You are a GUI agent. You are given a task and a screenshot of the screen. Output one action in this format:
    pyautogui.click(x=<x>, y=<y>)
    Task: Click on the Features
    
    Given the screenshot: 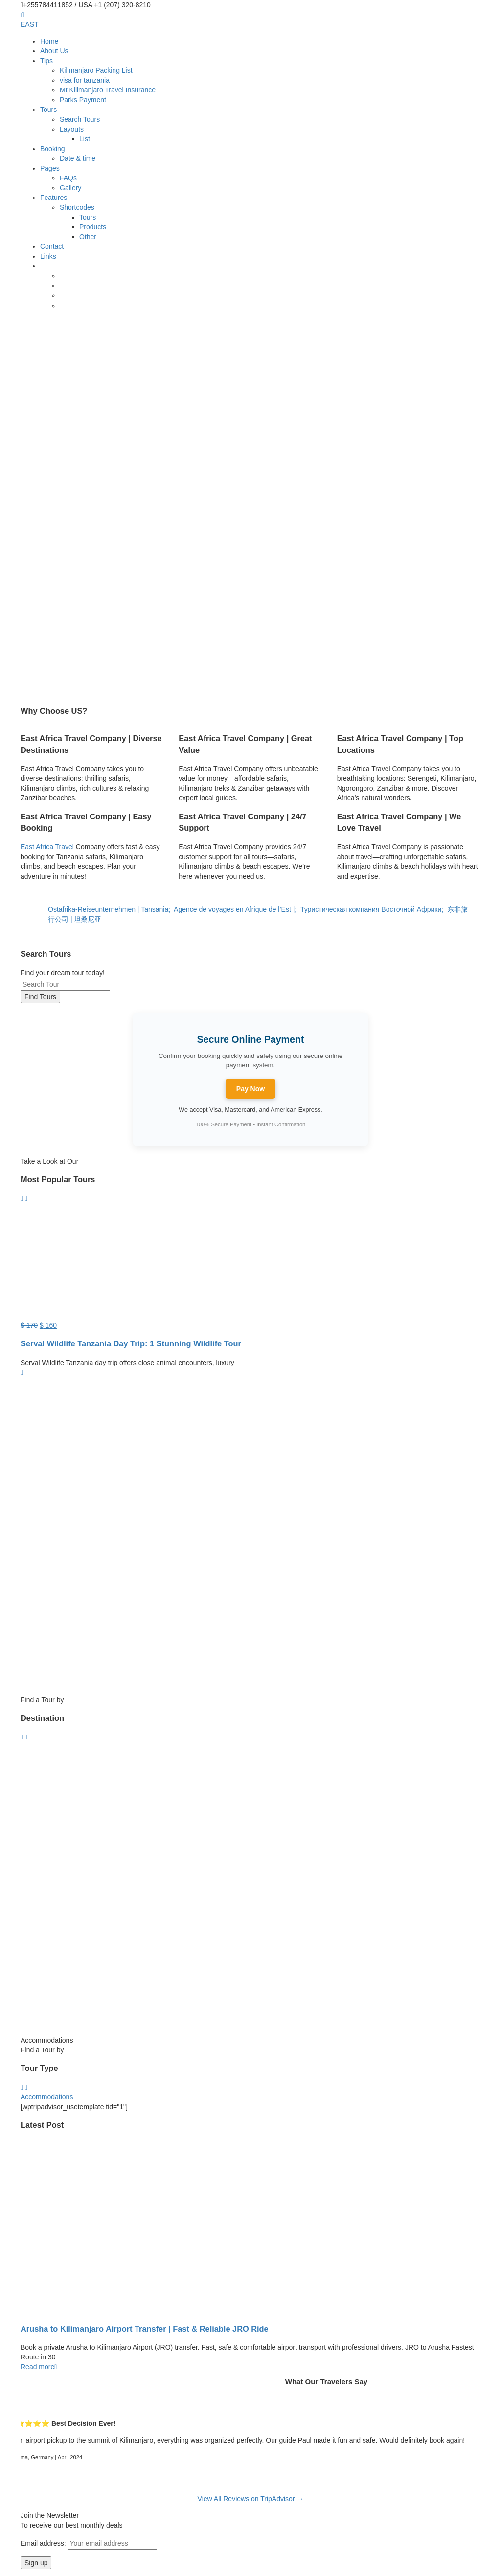 What is the action you would take?
    pyautogui.click(x=53, y=197)
    